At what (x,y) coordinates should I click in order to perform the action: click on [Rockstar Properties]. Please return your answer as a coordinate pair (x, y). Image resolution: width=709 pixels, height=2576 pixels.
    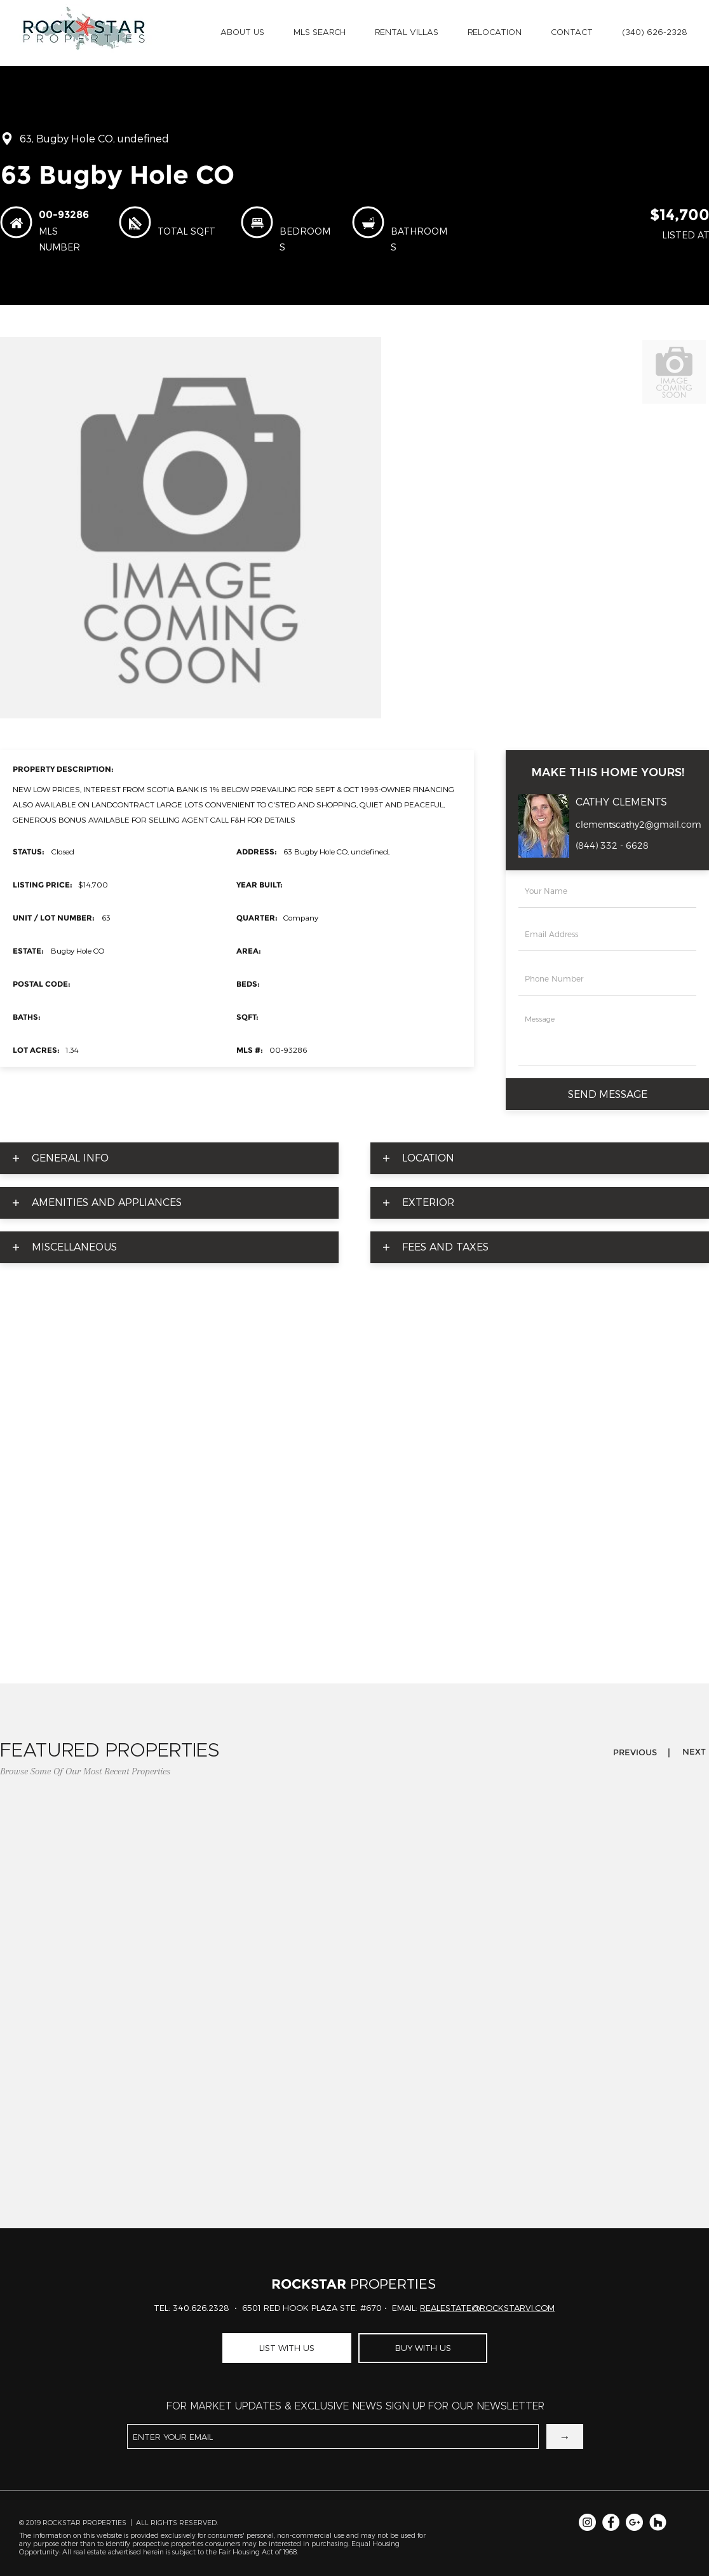
    Looking at the image, I should click on (657, 2522).